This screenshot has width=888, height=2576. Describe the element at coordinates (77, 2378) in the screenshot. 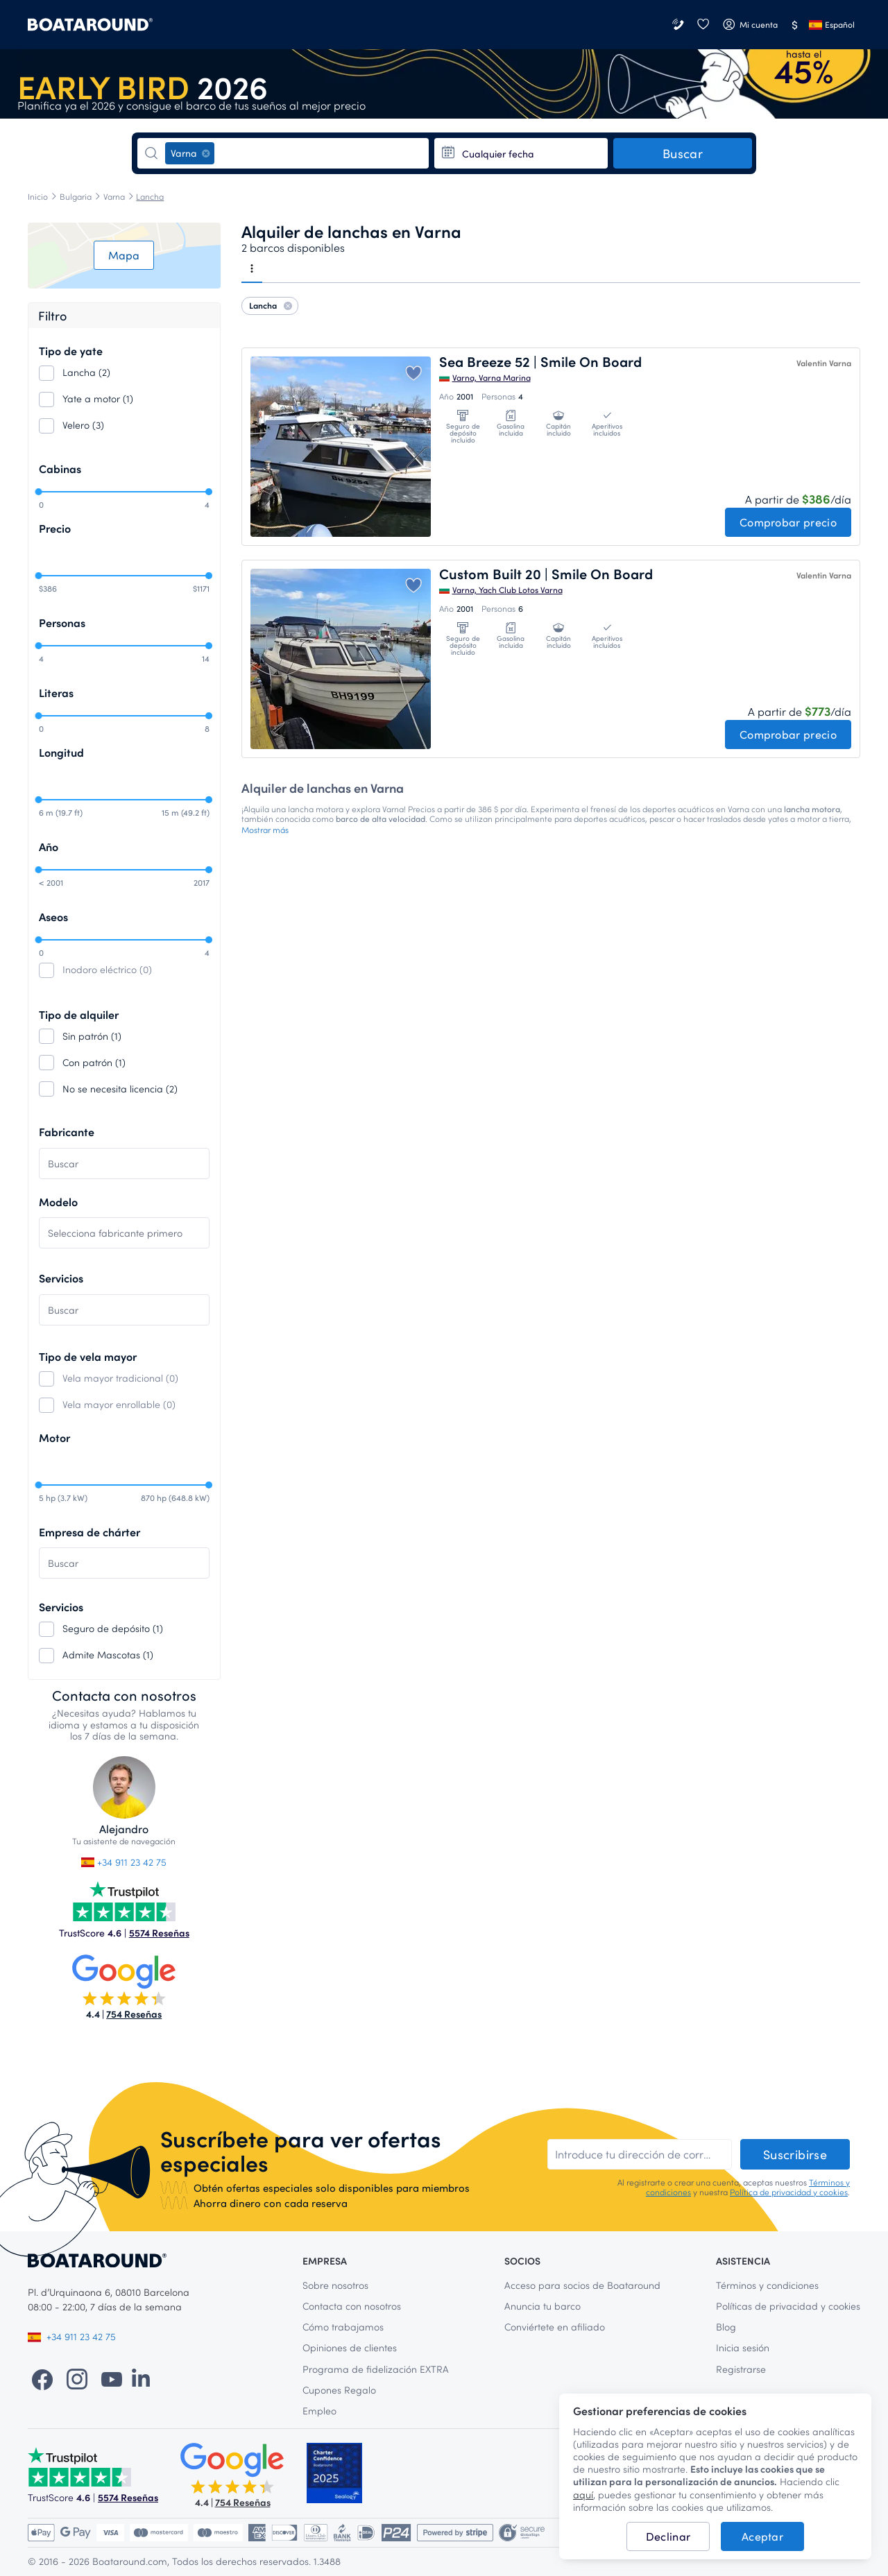

I see `[Instagram]` at that location.